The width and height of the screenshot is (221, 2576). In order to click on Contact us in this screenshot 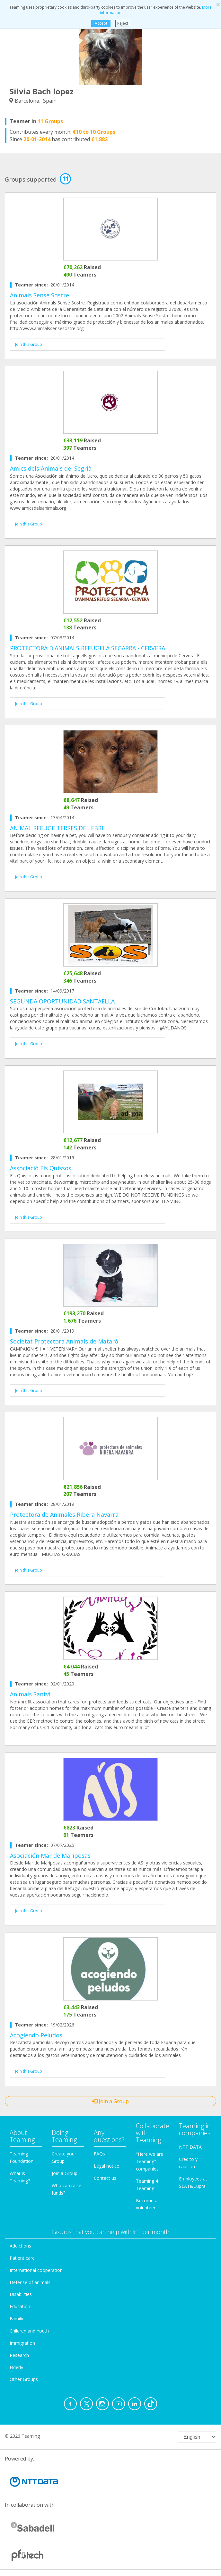, I will do `click(105, 2178)`.